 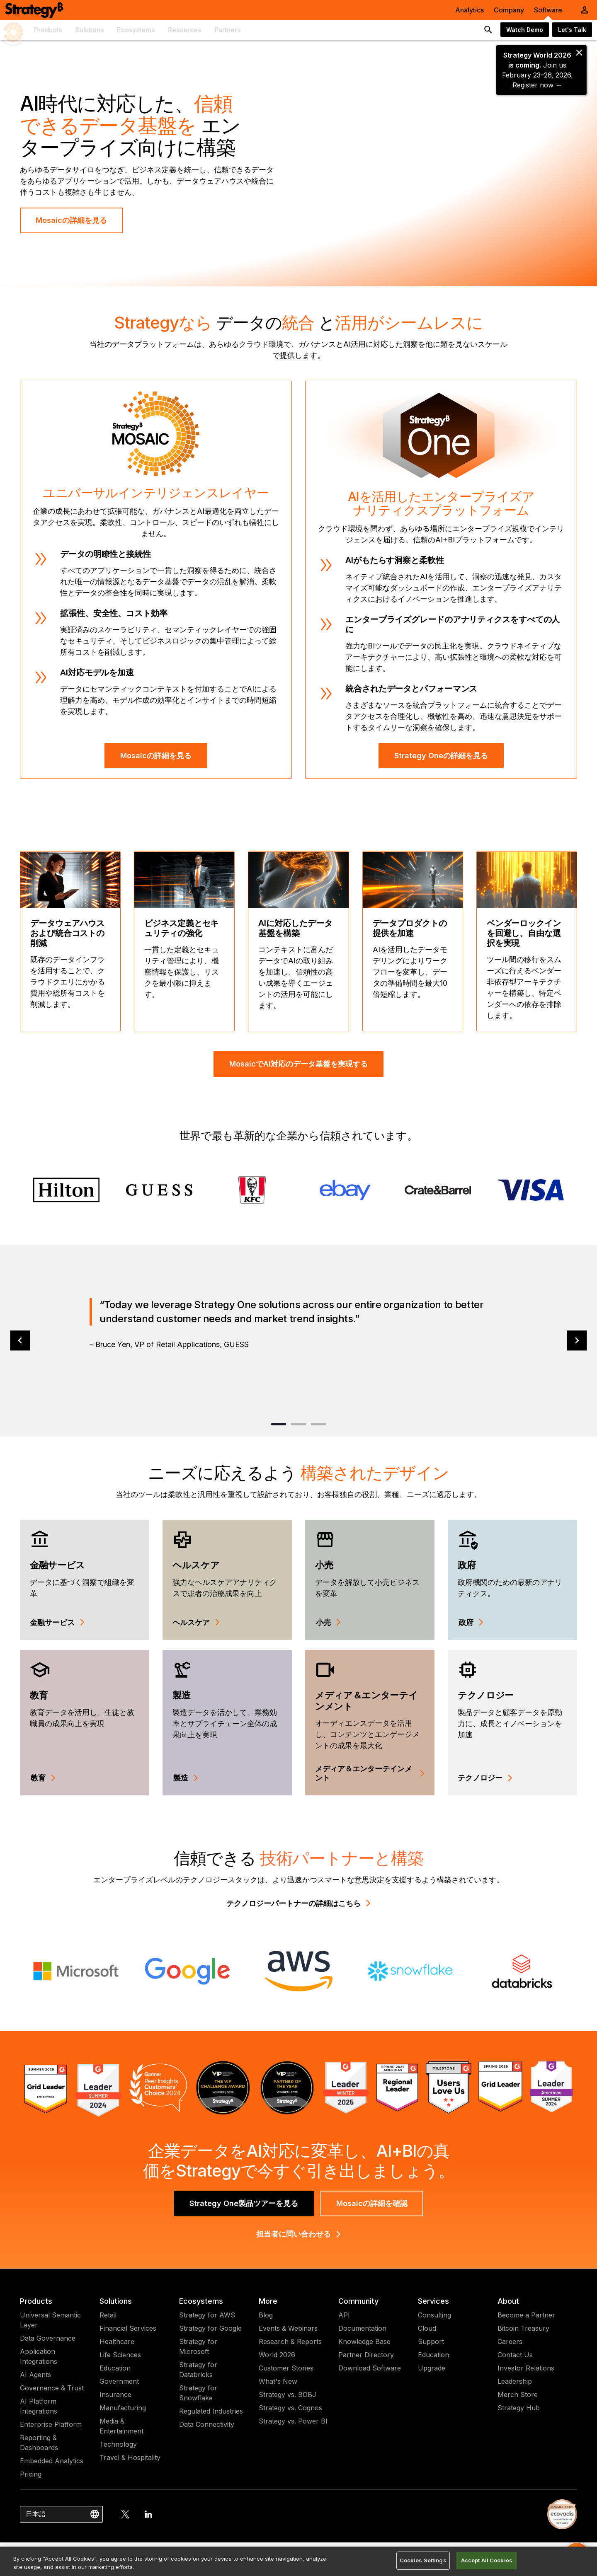 What do you see at coordinates (298, 1063) in the screenshot?
I see `MosaicでAI対応のデータ基盤を実現する` at bounding box center [298, 1063].